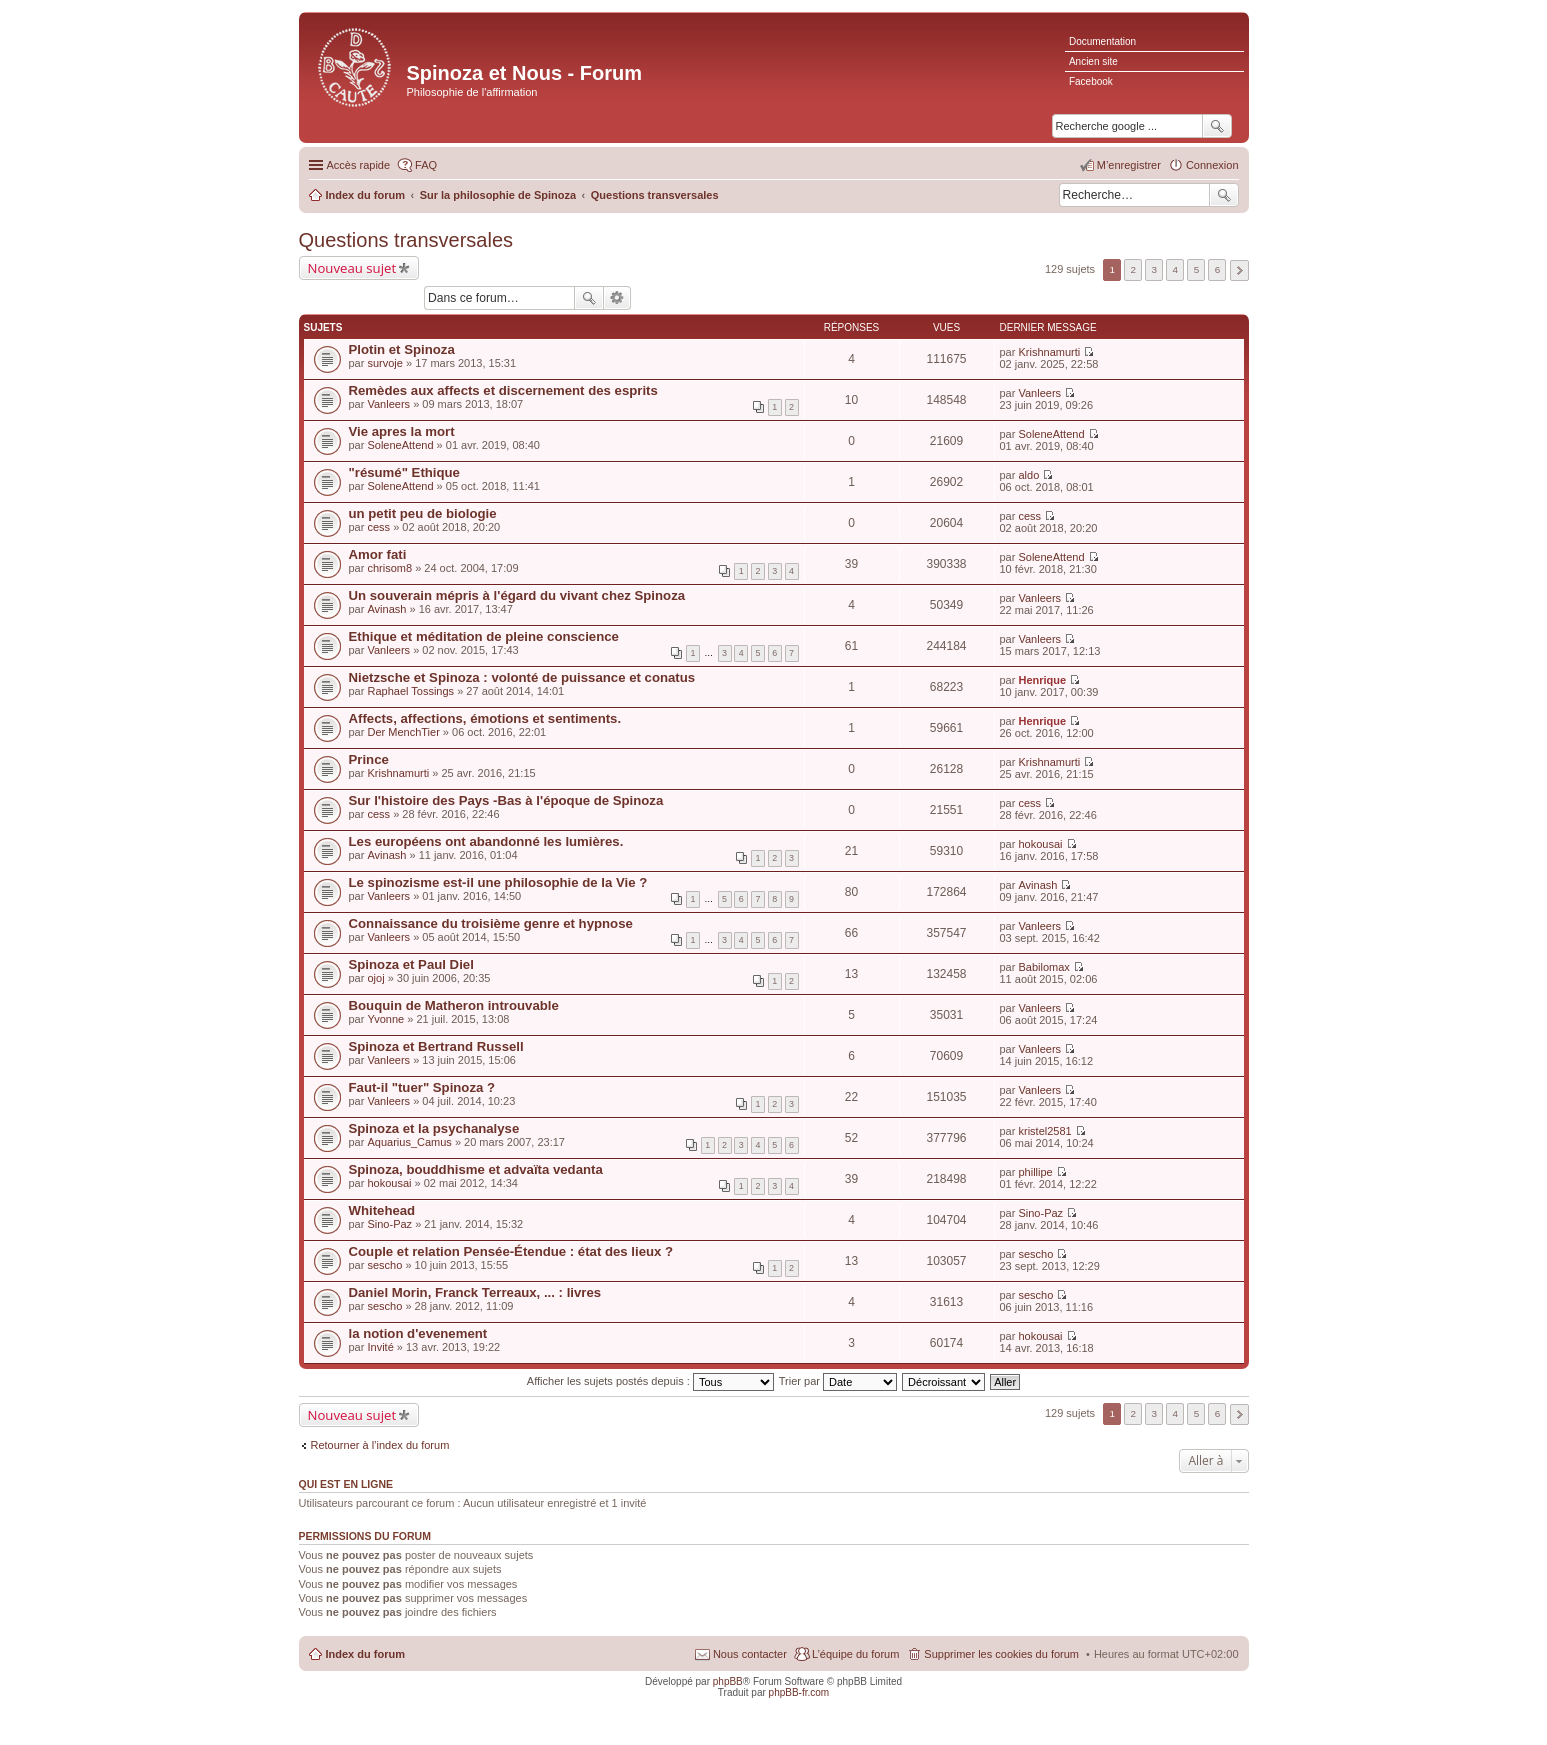 The width and height of the screenshot is (1547, 1745). What do you see at coordinates (1176, 269) in the screenshot?
I see `4 [button]` at bounding box center [1176, 269].